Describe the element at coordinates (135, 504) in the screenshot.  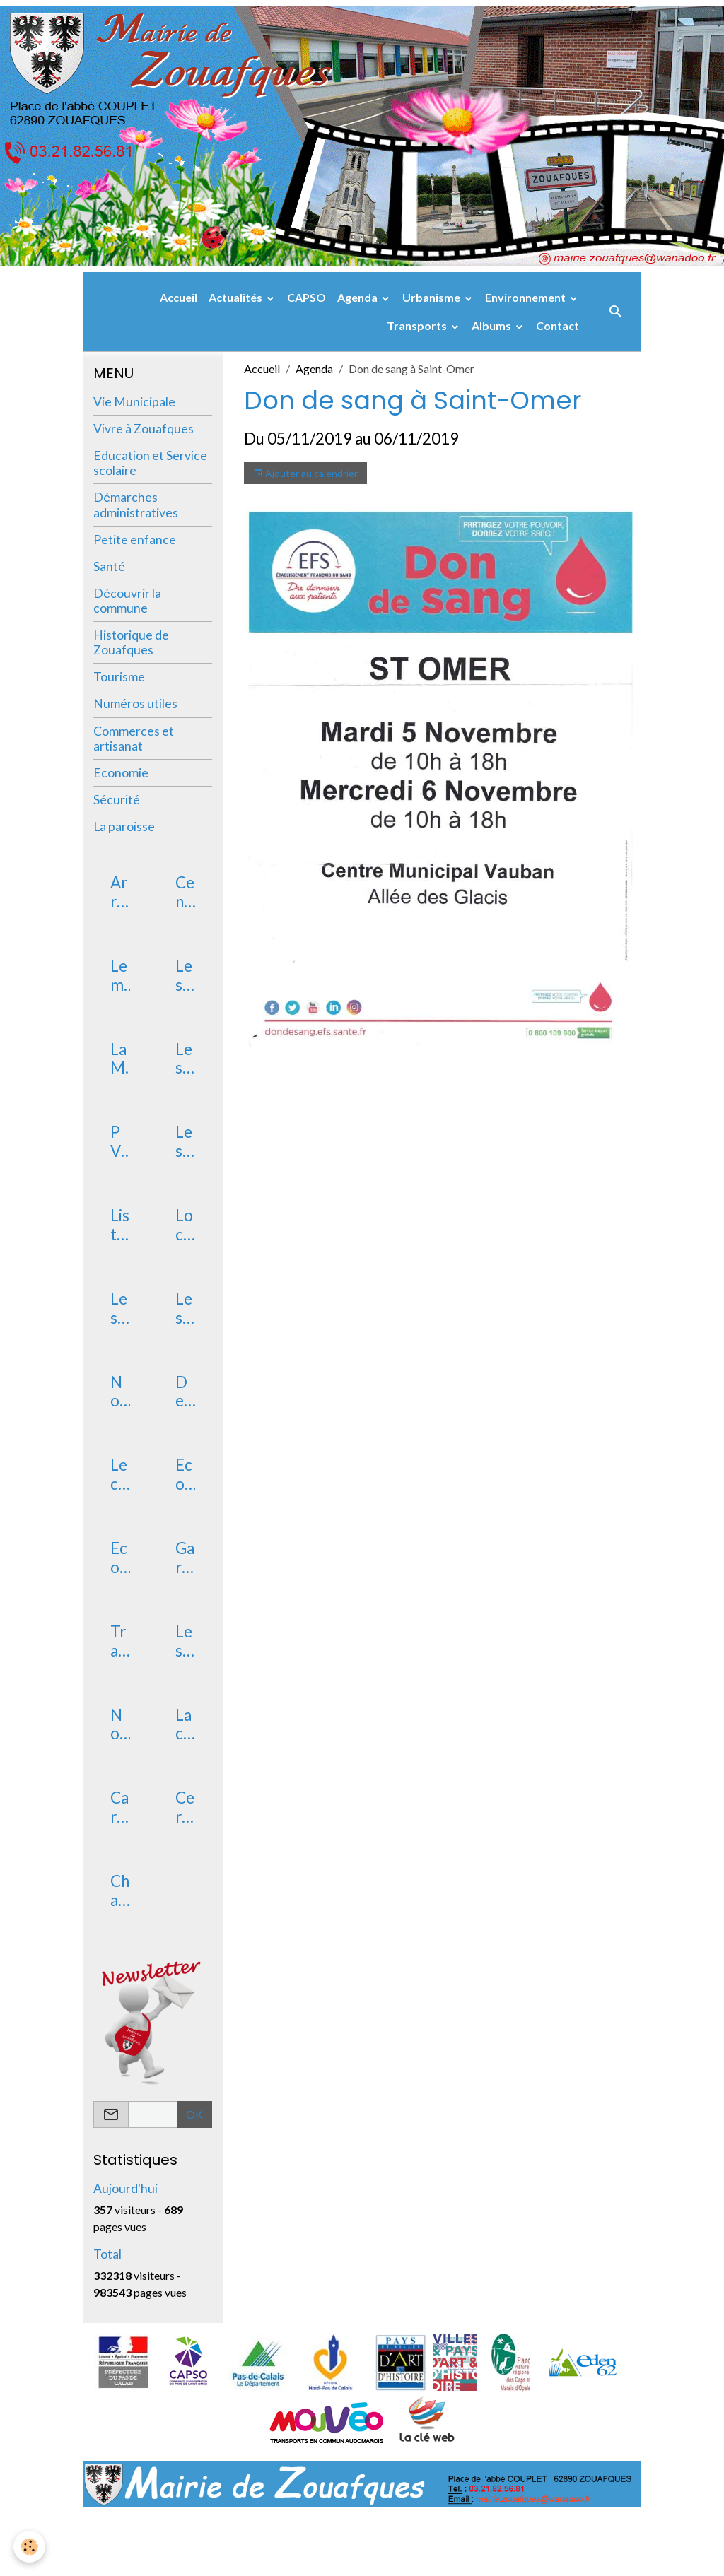
I see `Démarches administratives` at that location.